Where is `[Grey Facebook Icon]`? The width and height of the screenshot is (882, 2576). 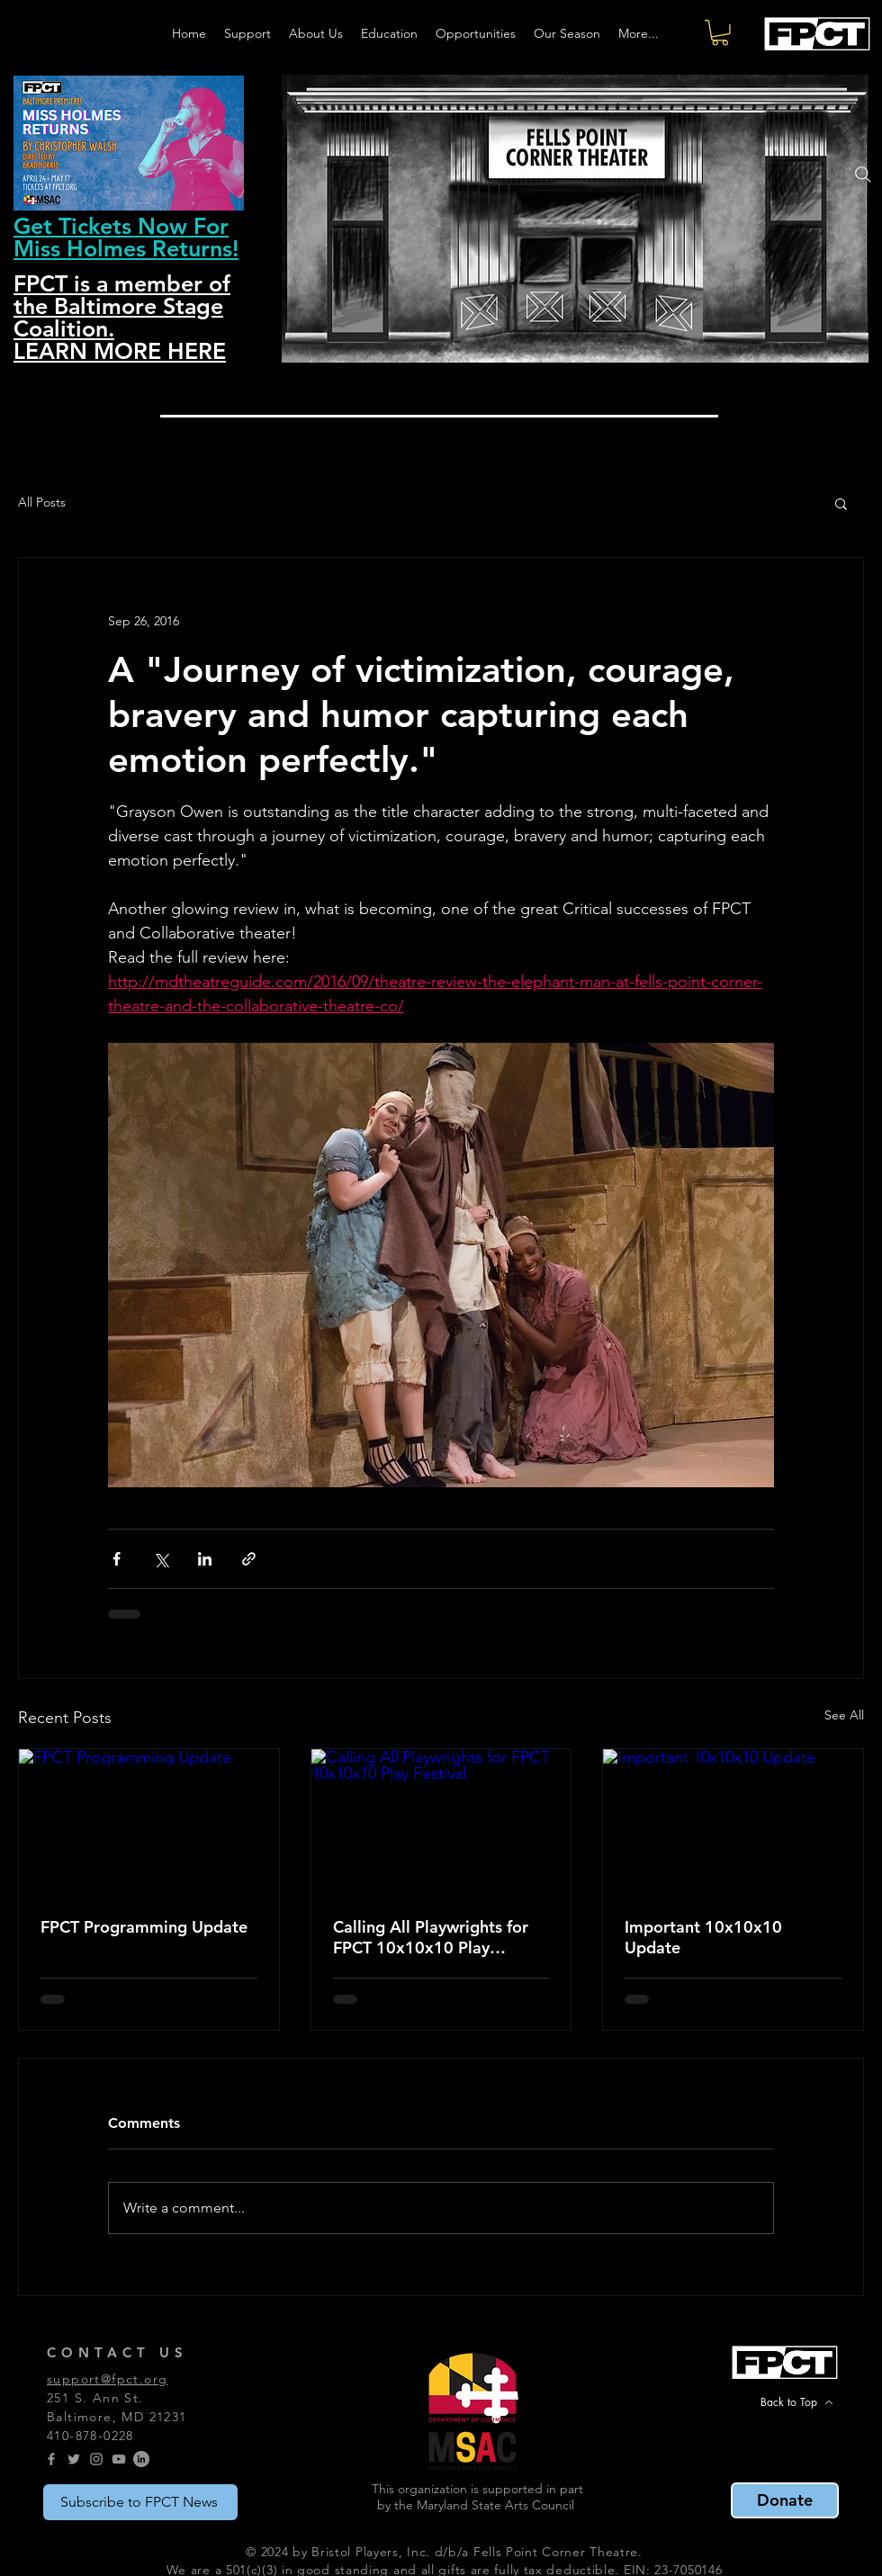
[Grey Facebook Icon] is located at coordinates (51, 2459).